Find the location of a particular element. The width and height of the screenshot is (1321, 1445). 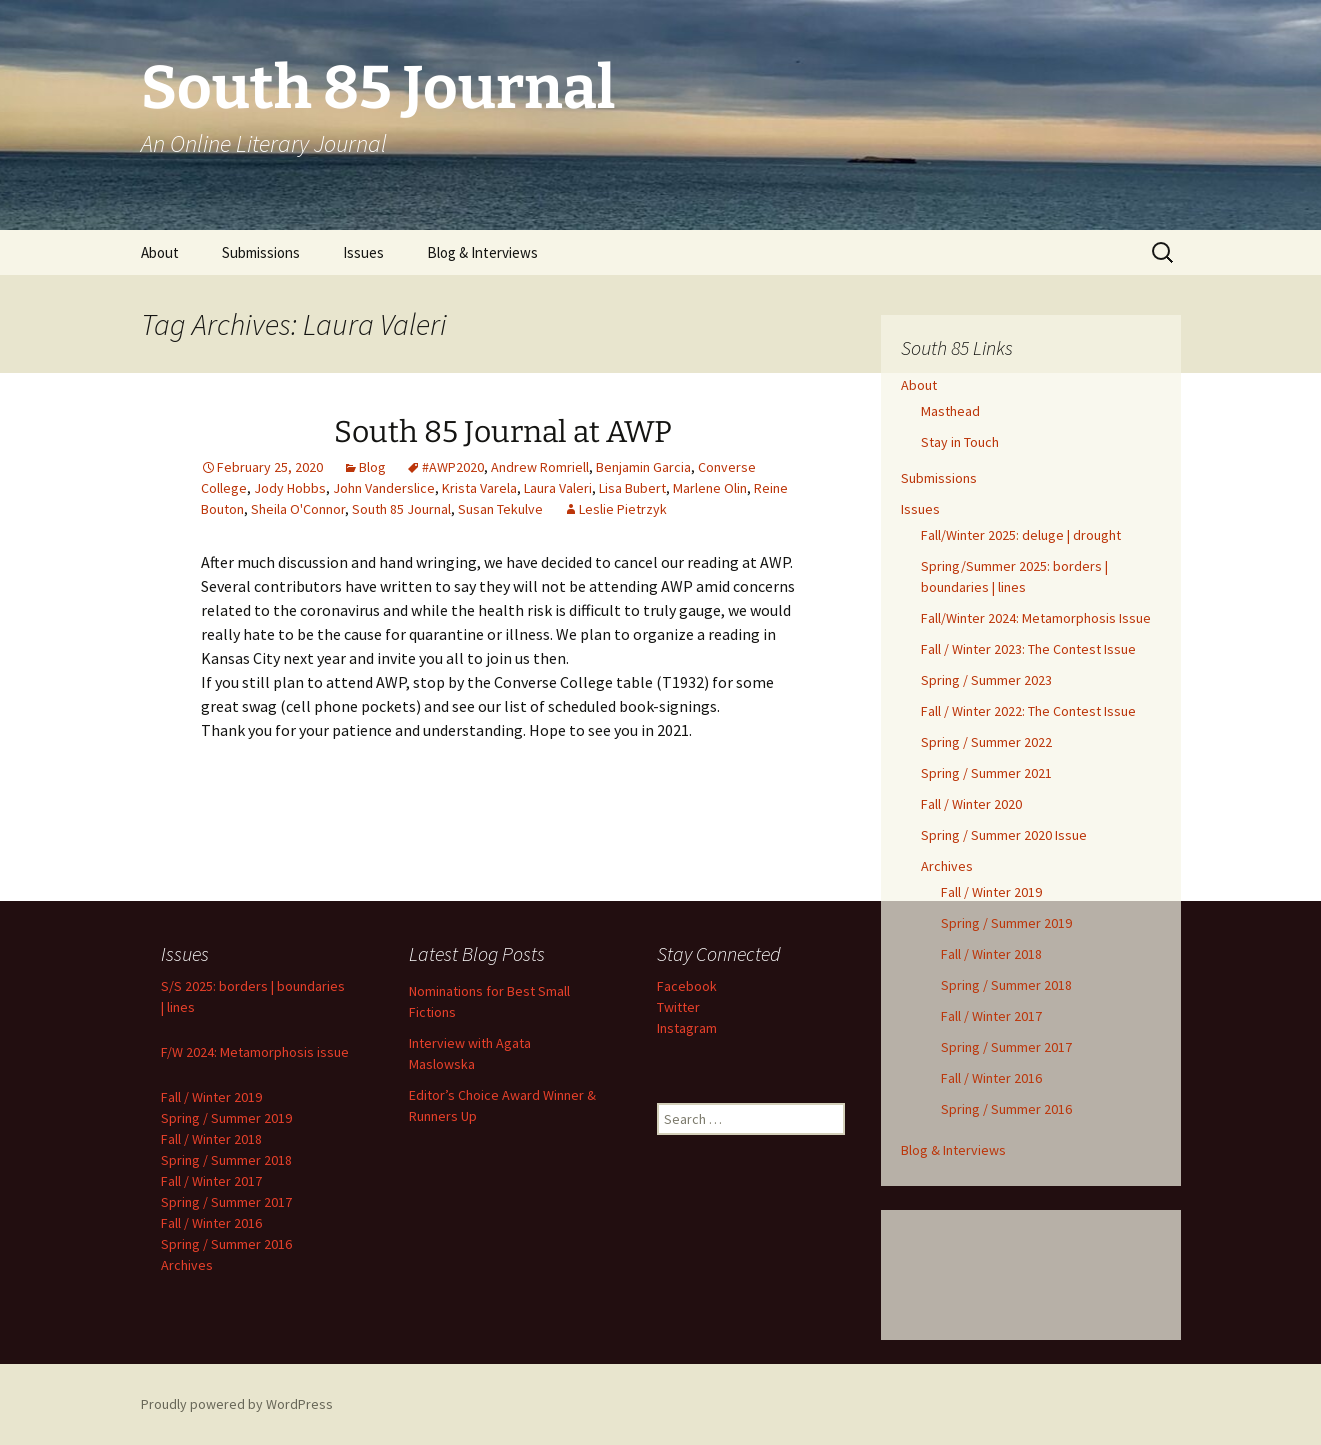

Spring / Summer 2017 is located at coordinates (1006, 1047).